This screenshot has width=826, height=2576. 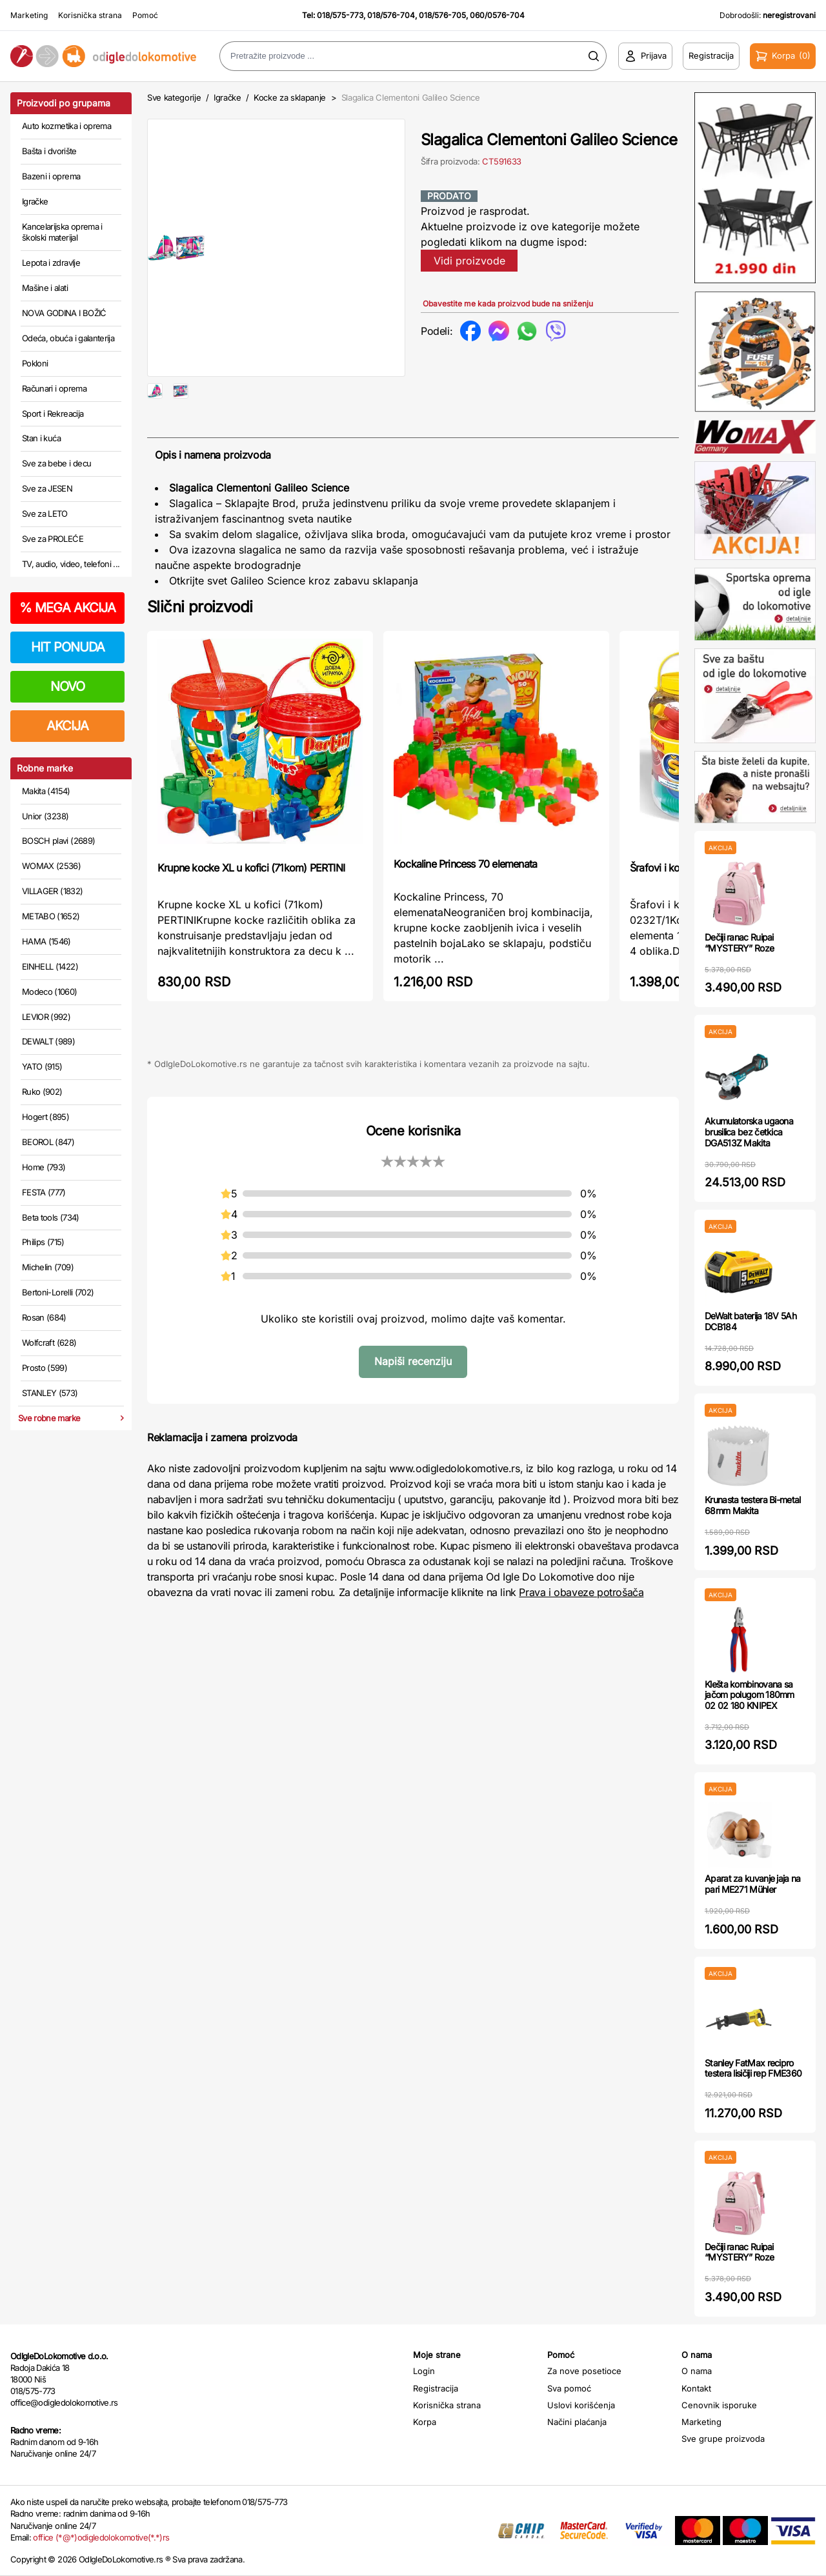 What do you see at coordinates (49, 991) in the screenshot?
I see `Modeco (1060)` at bounding box center [49, 991].